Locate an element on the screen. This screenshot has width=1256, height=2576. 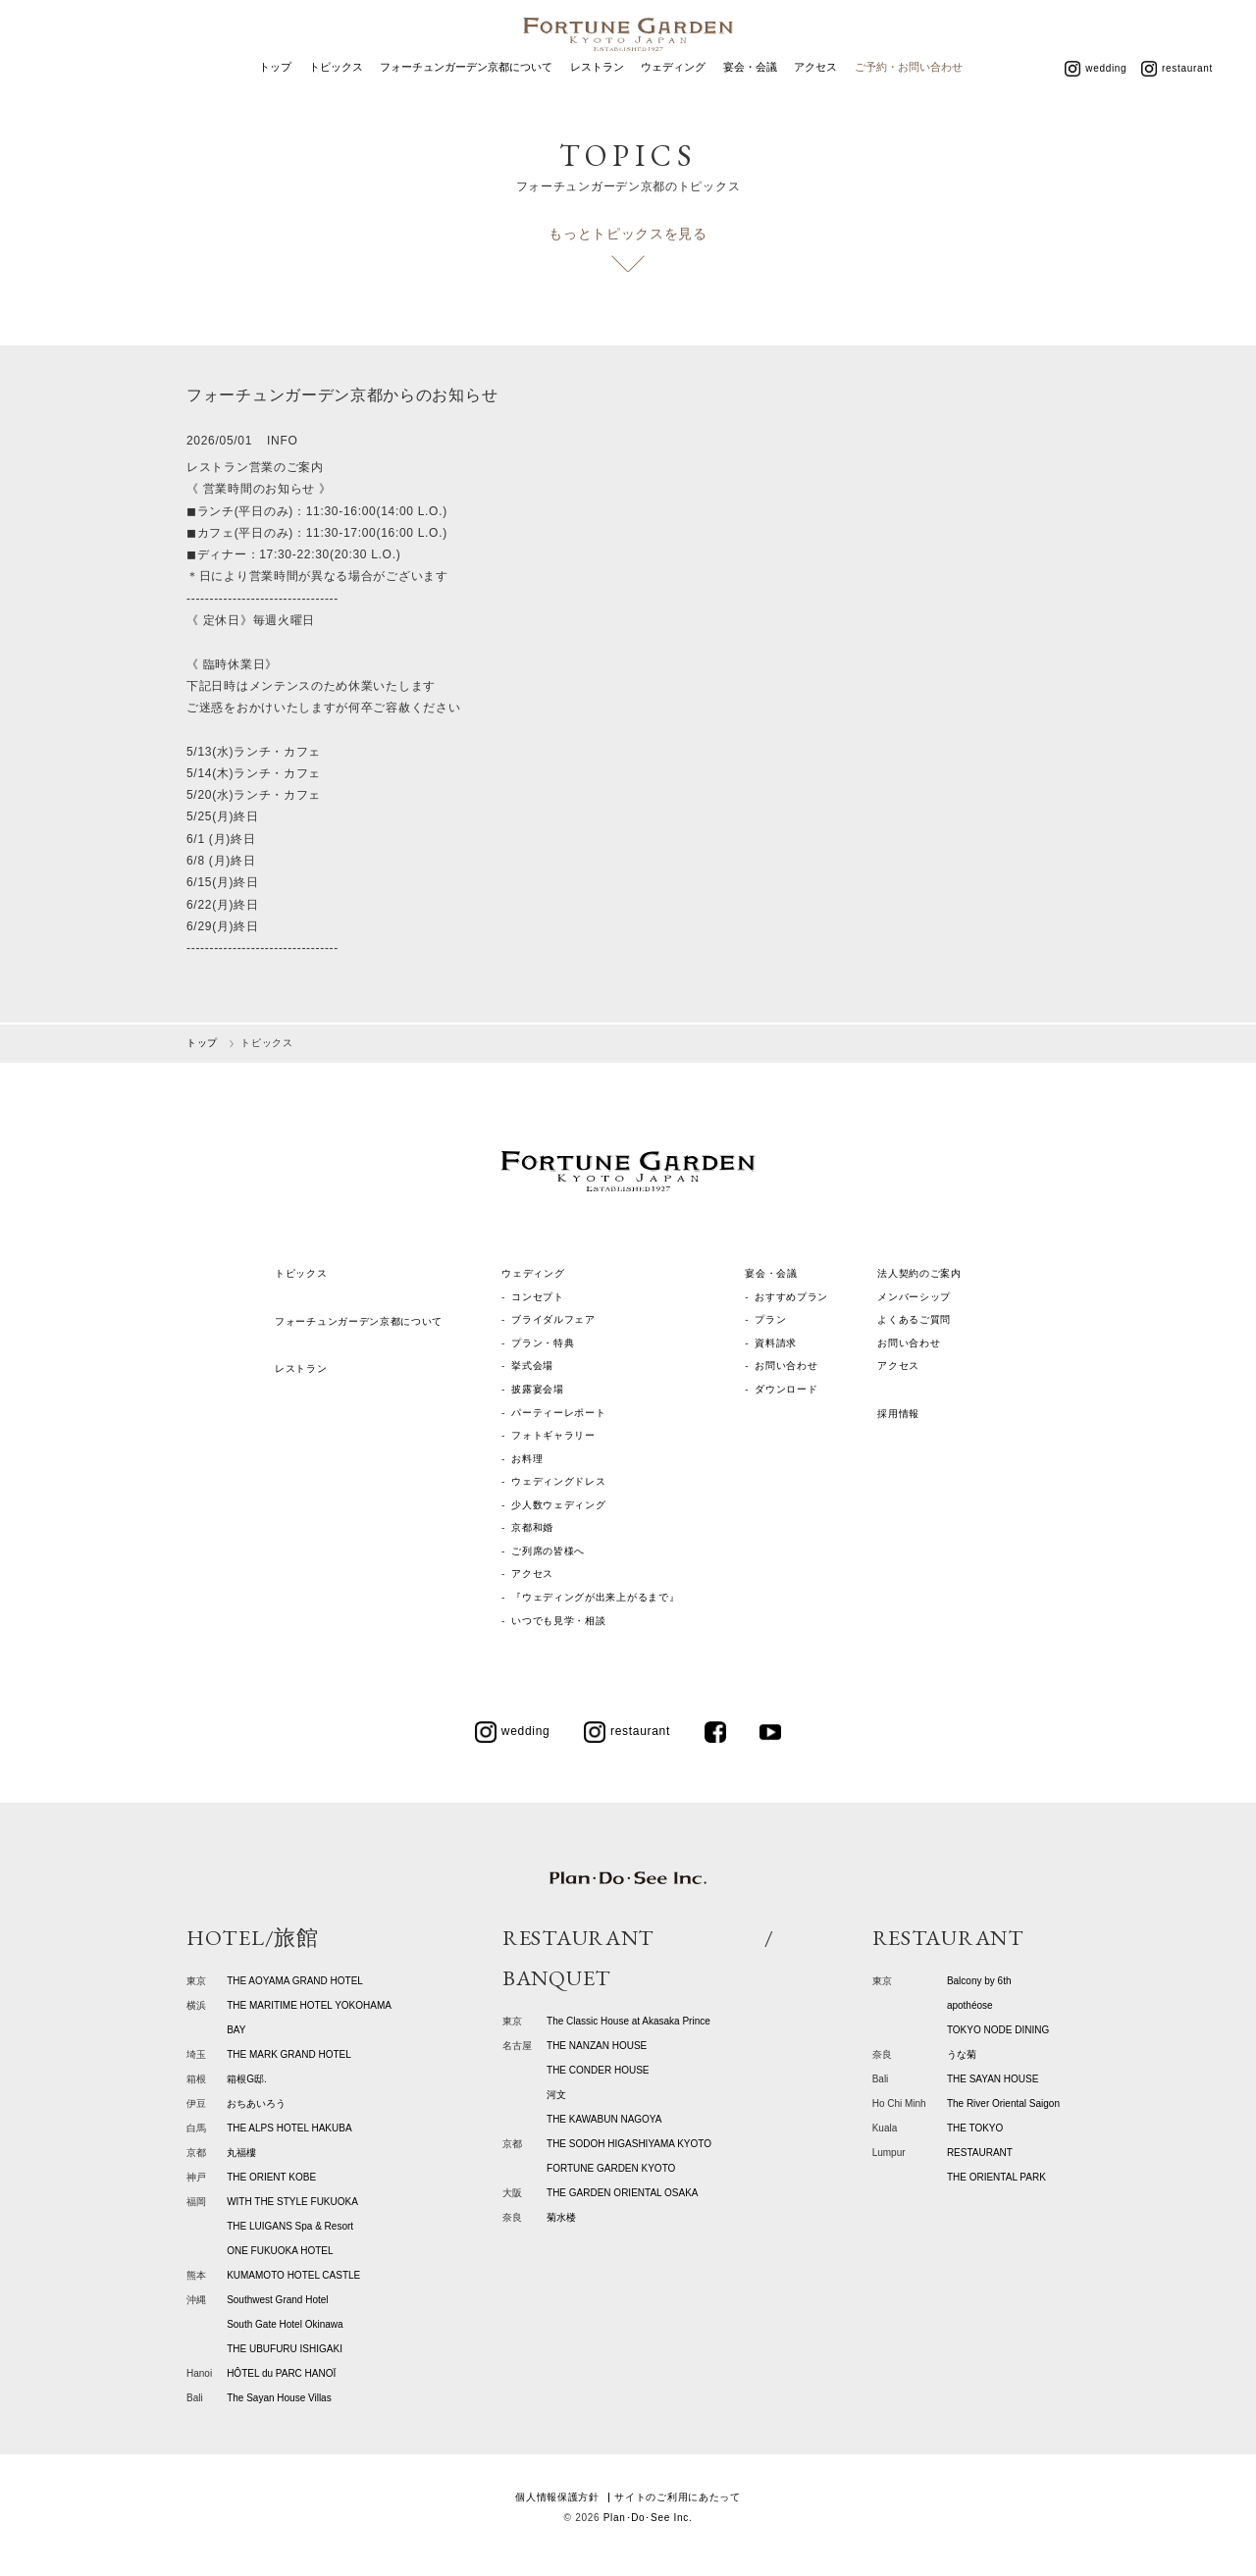
ダウンロード is located at coordinates (786, 1389).